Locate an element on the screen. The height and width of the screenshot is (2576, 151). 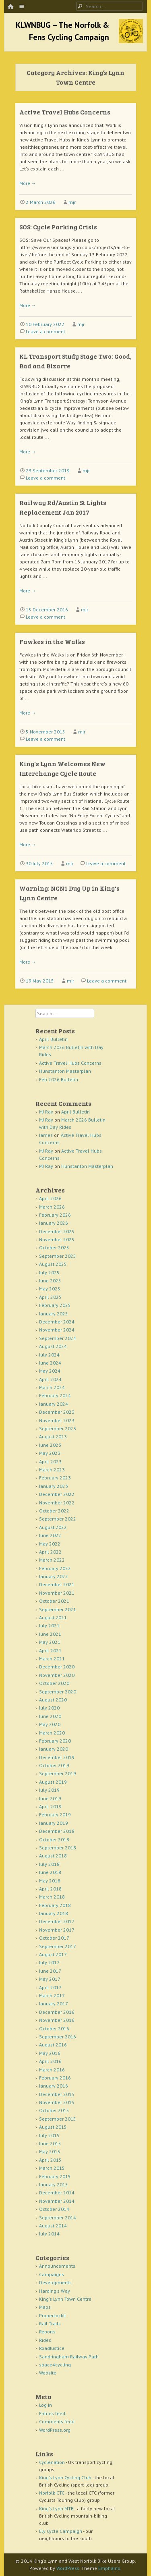
April 2019 is located at coordinates (50, 1806).